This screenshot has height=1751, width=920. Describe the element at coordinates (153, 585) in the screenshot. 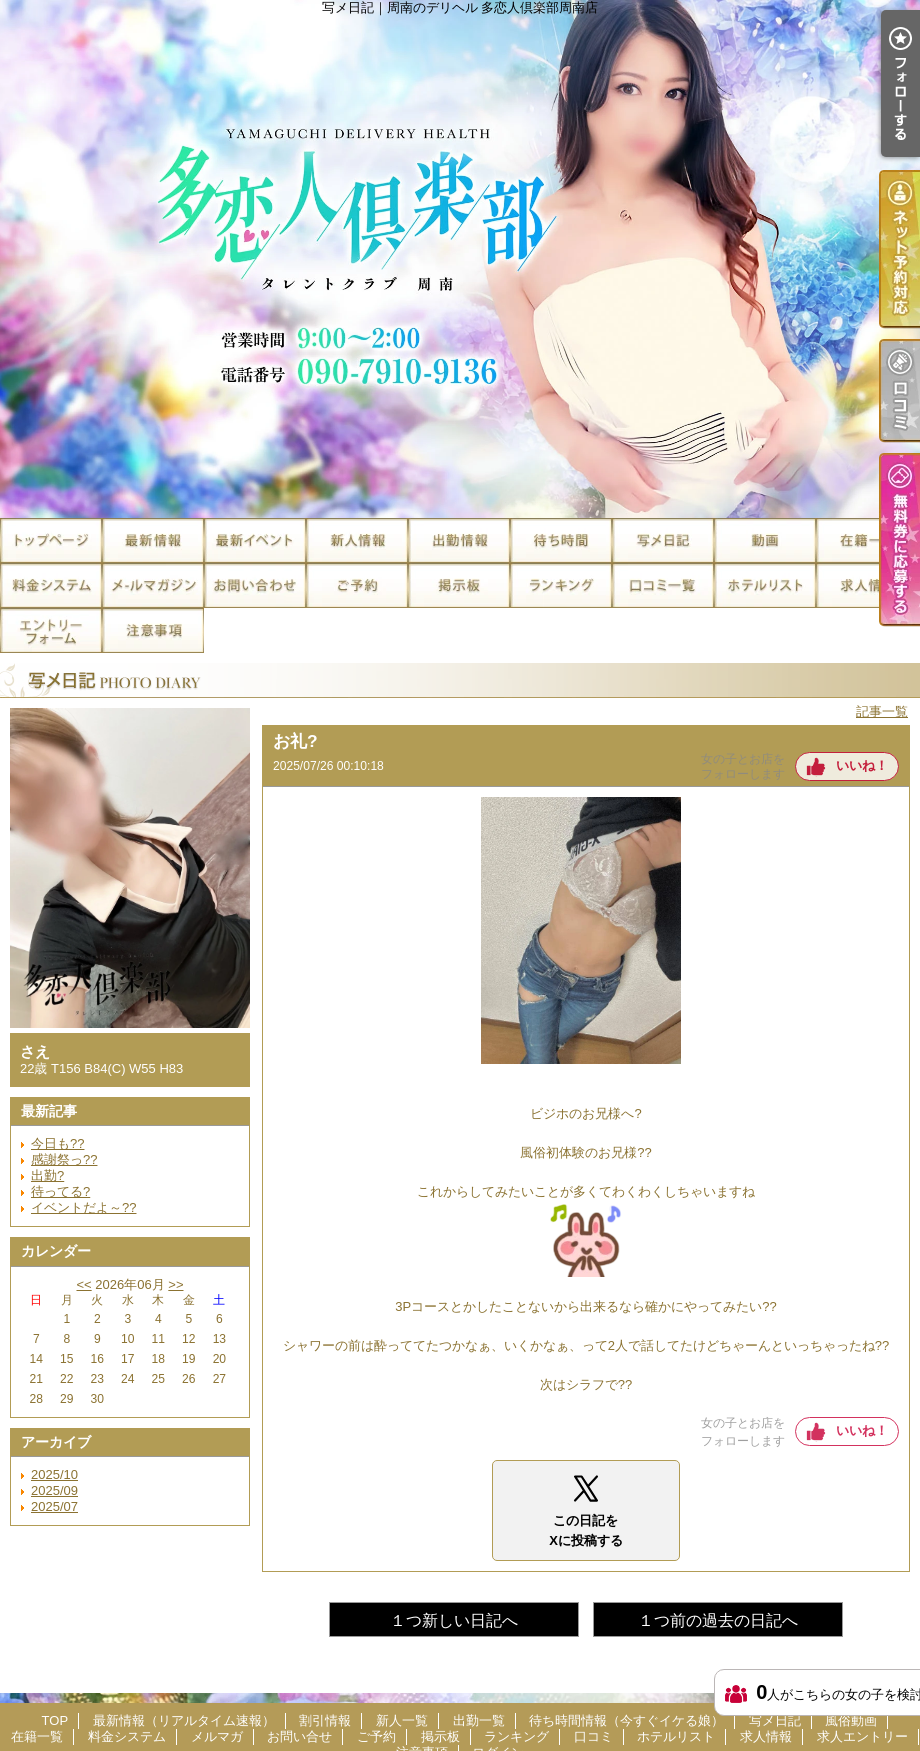

I see `メルマガ` at that location.